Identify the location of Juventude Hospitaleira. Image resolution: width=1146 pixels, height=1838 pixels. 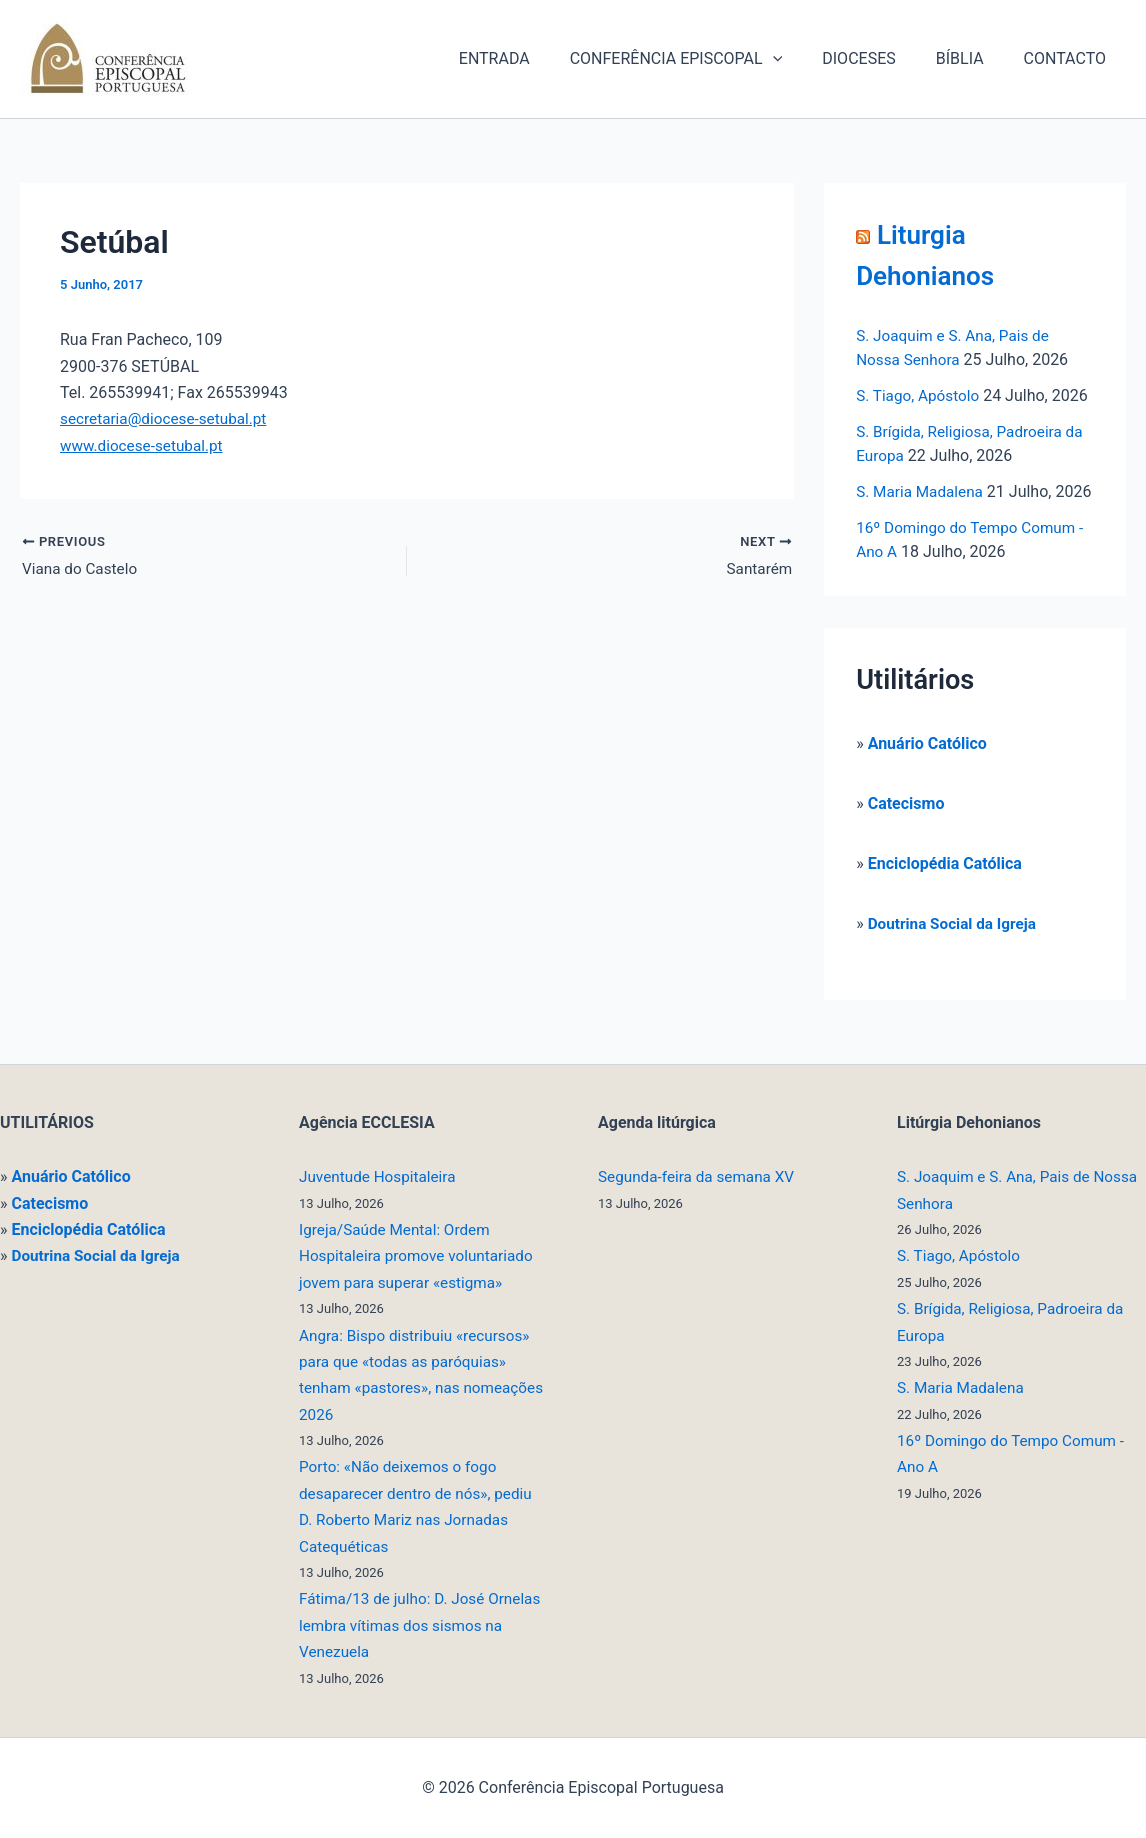
(381, 1176).